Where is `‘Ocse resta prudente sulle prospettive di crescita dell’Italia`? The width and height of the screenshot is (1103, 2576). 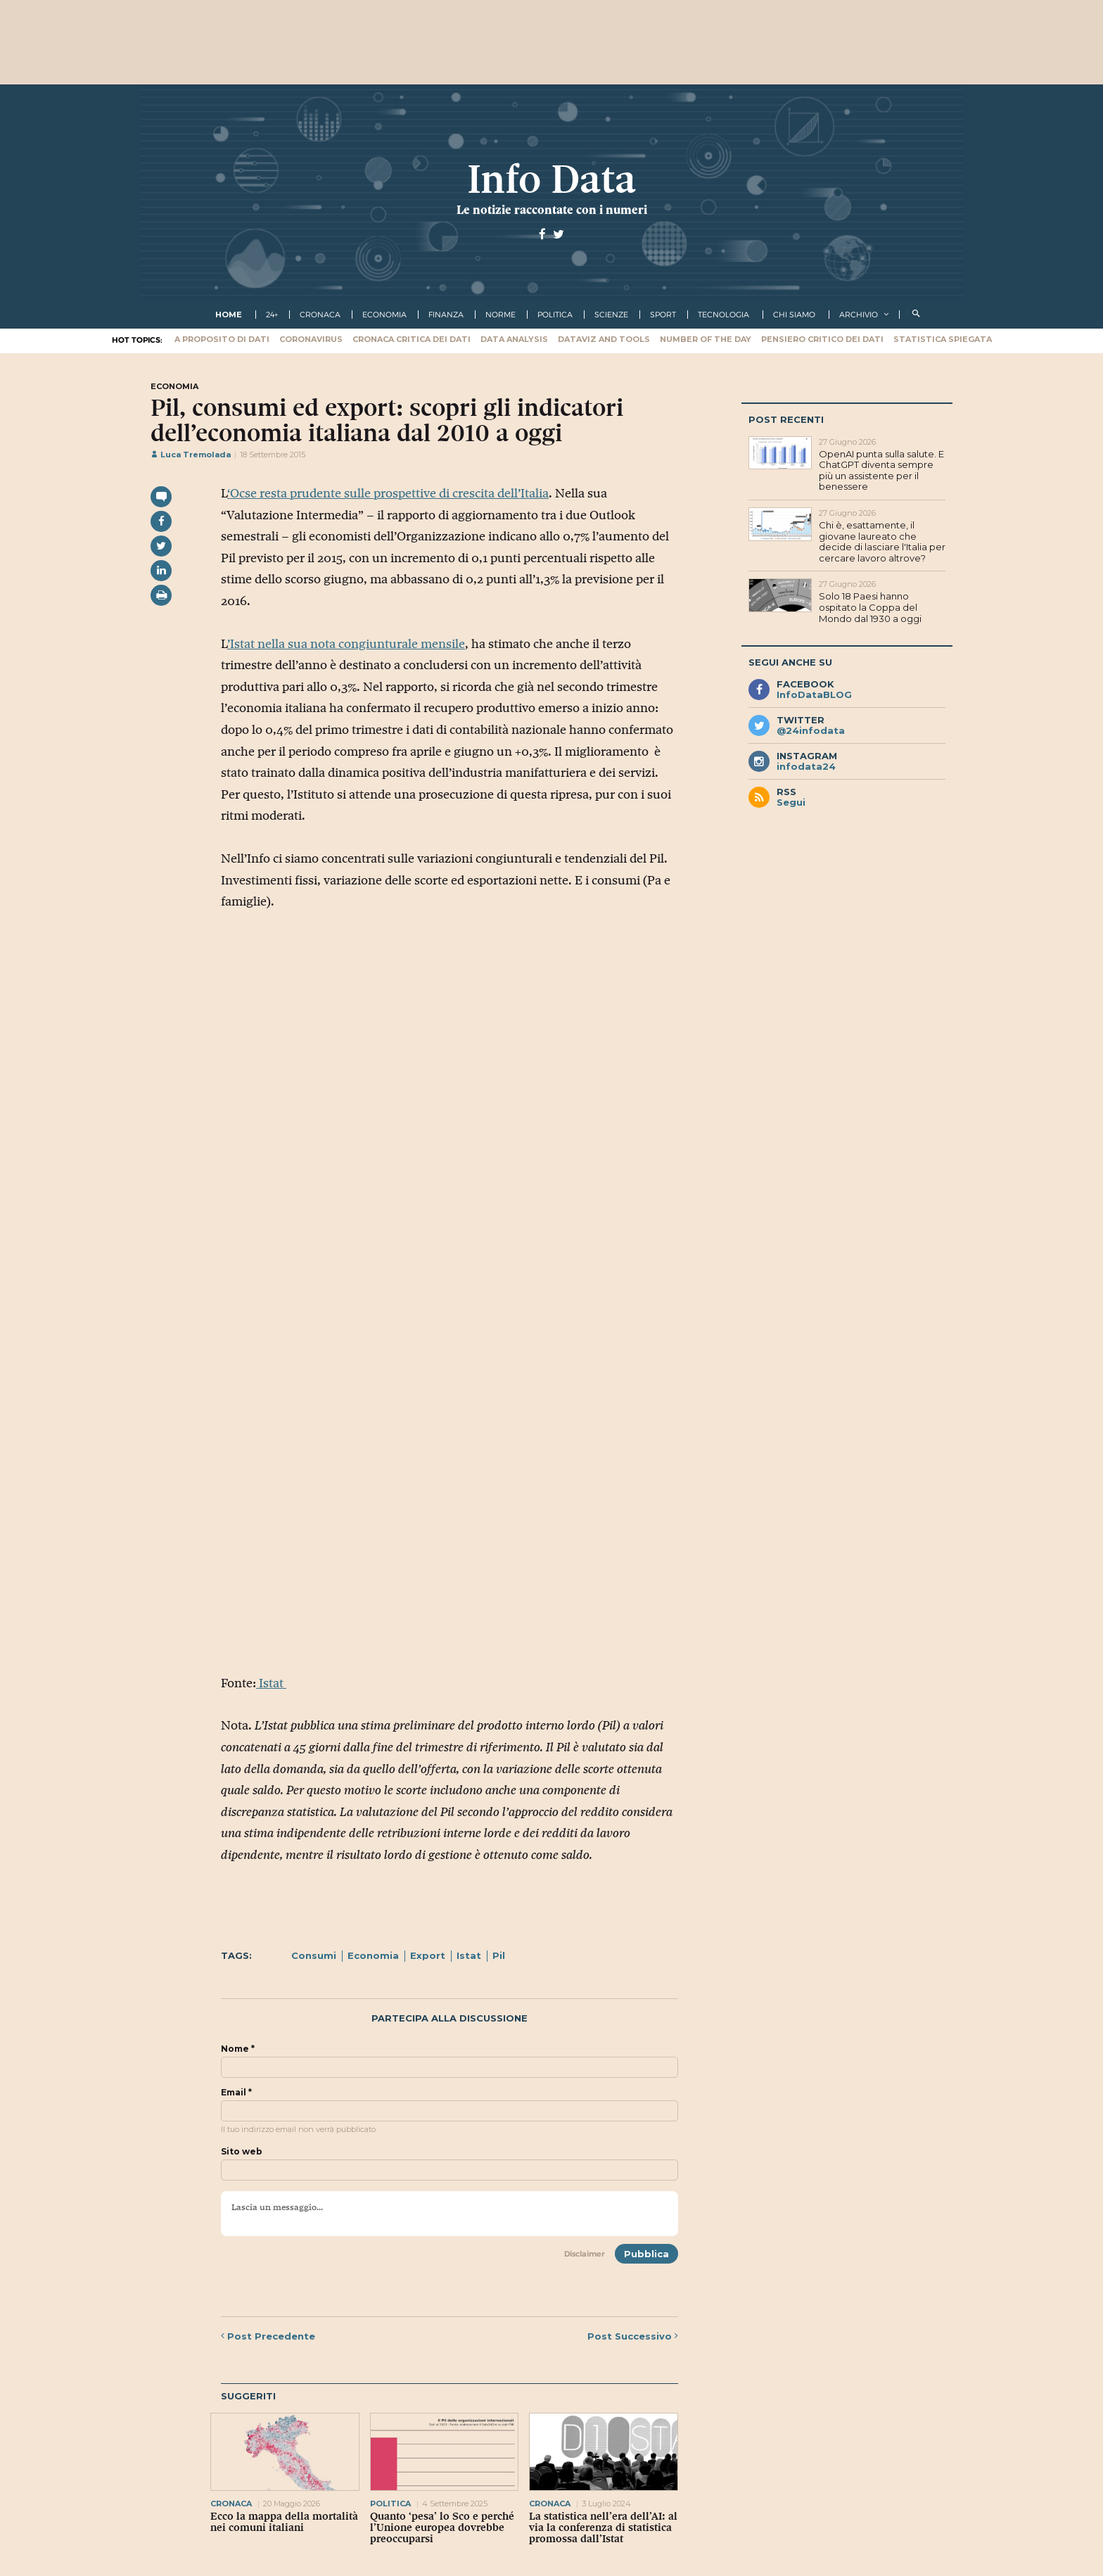
‘Ocse resta prudente sulle prospettive di crescita dell’Italia is located at coordinates (388, 493).